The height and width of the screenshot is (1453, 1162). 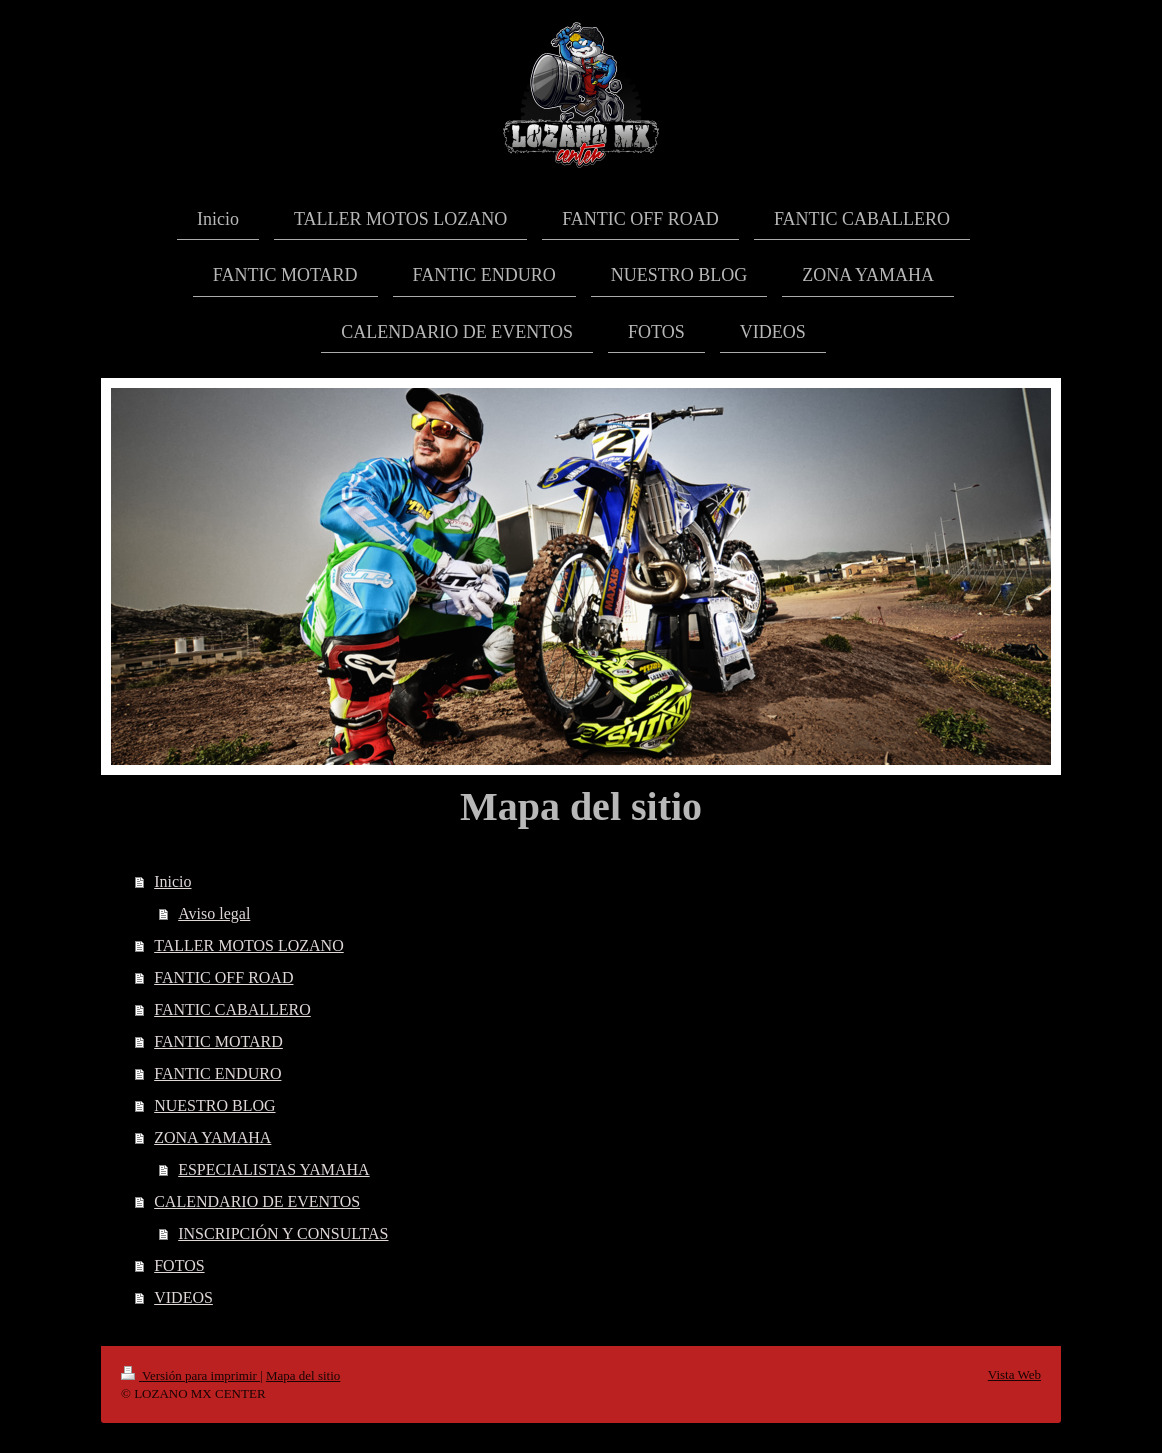 What do you see at coordinates (249, 945) in the screenshot?
I see `TALLER MOTOS LOZANO` at bounding box center [249, 945].